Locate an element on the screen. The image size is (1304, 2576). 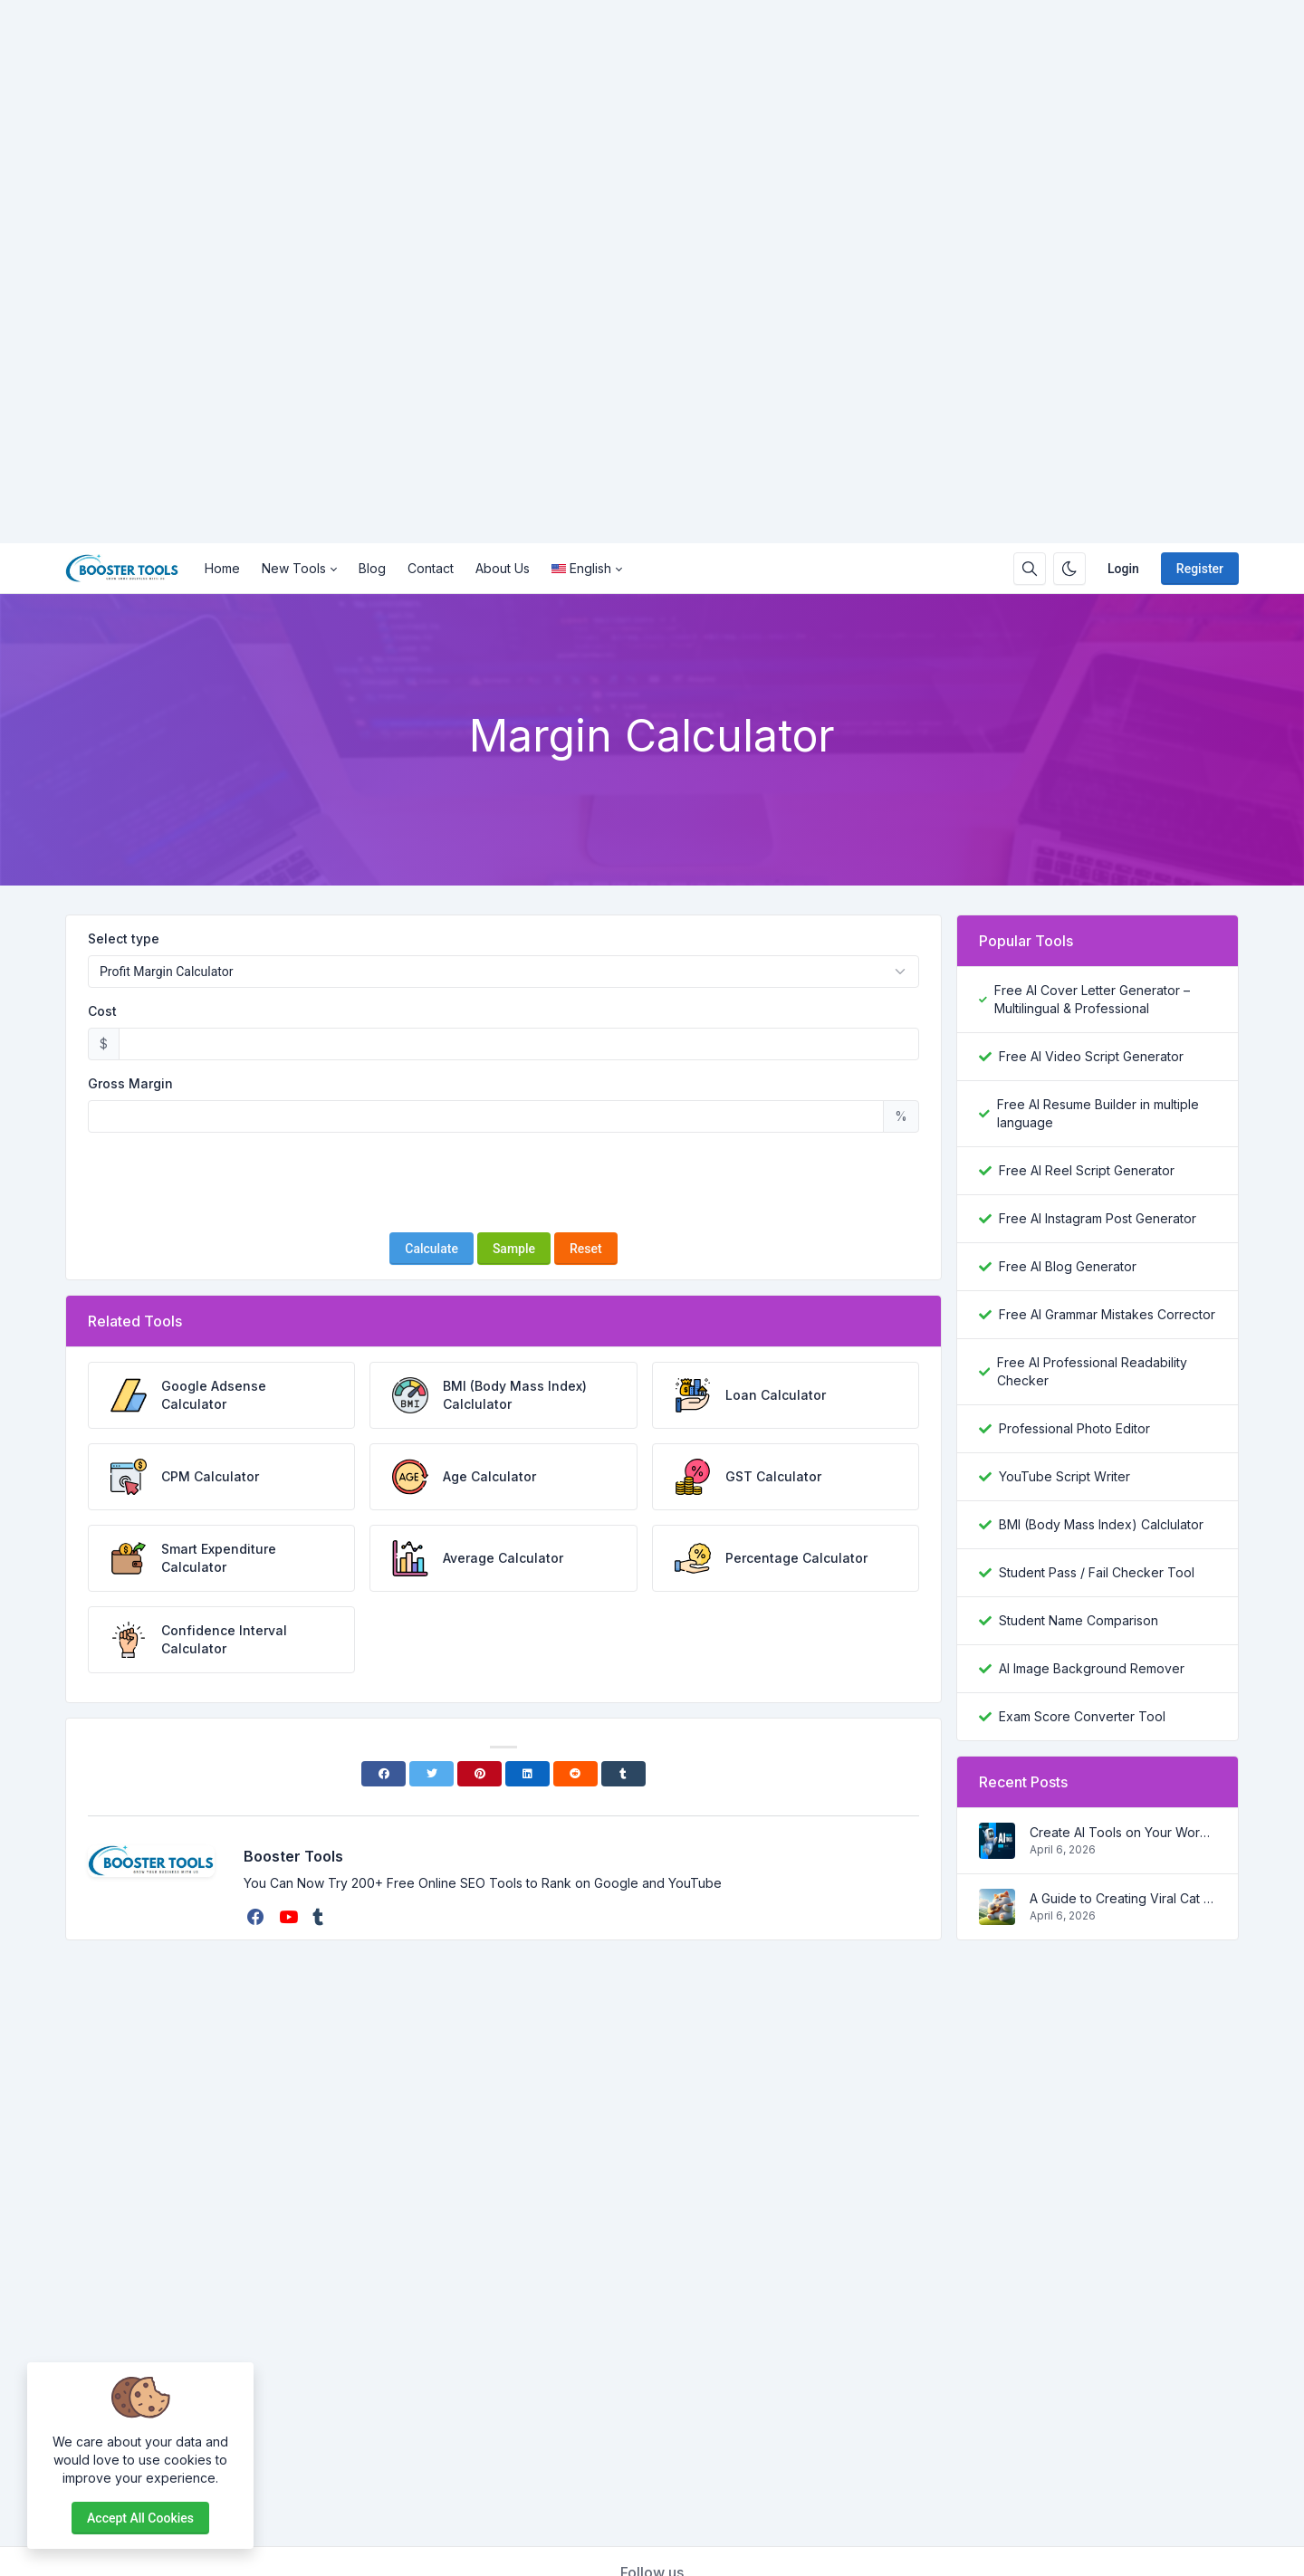
Cost is located at coordinates (102, 1011).